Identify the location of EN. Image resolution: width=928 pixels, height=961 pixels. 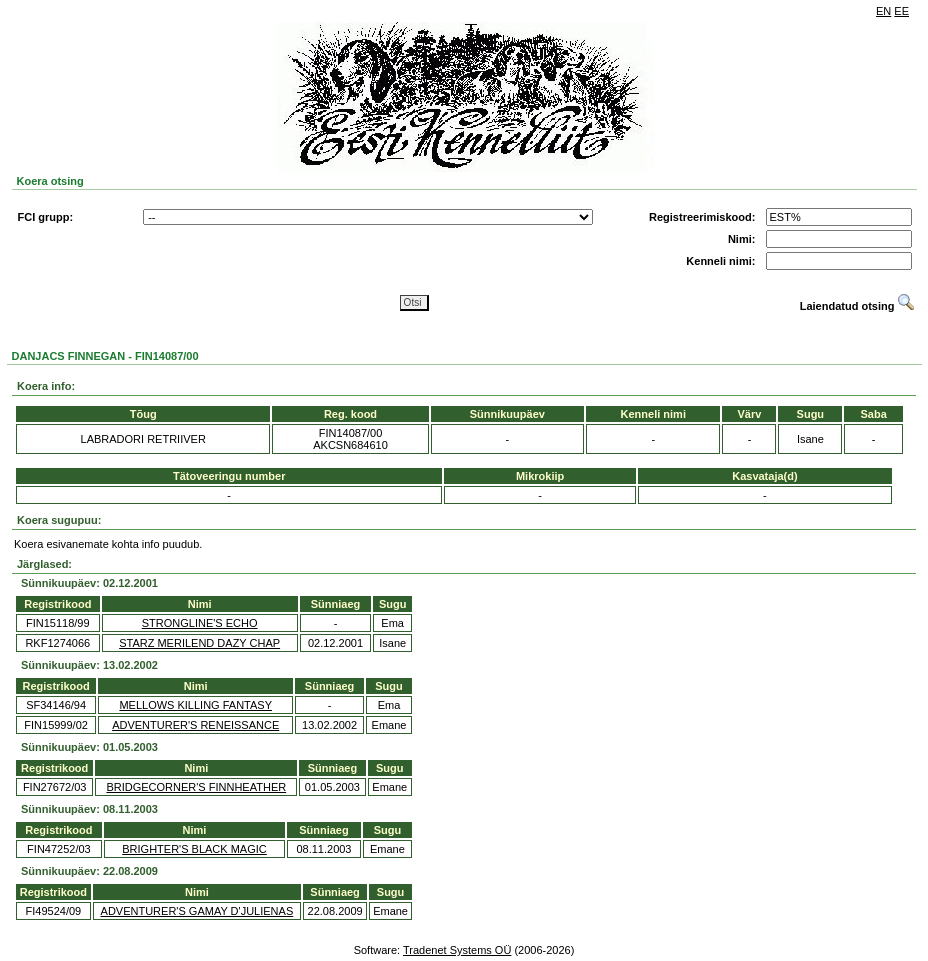
(883, 11).